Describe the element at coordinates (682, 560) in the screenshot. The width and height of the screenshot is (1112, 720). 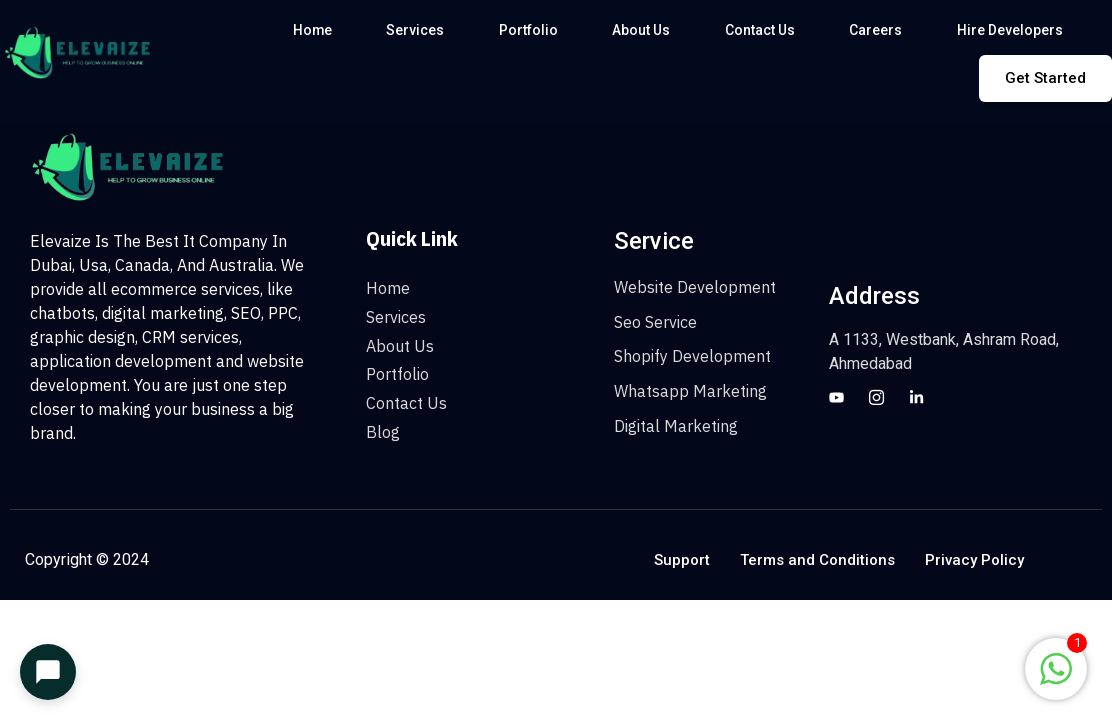
I see `Support` at that location.